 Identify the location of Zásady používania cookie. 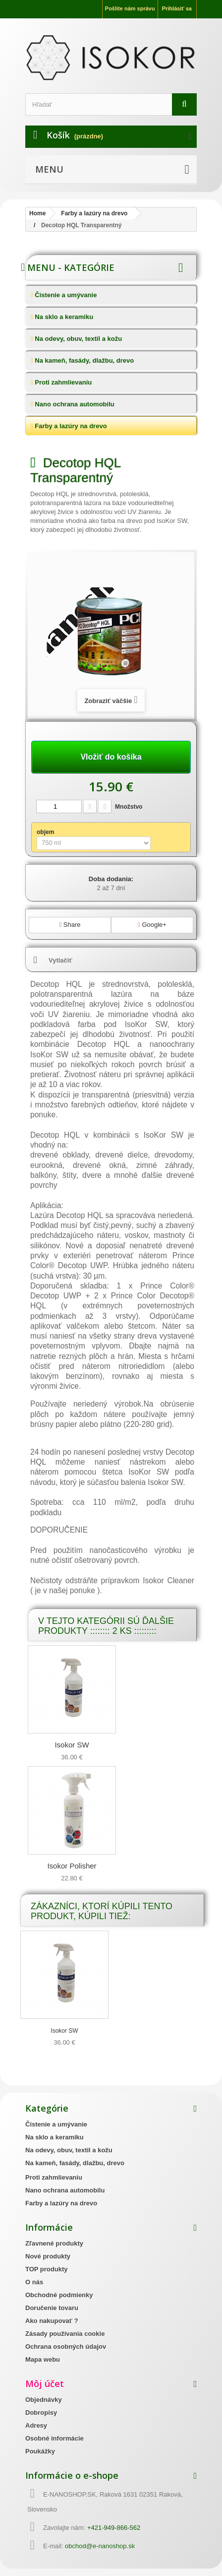
(65, 2333).